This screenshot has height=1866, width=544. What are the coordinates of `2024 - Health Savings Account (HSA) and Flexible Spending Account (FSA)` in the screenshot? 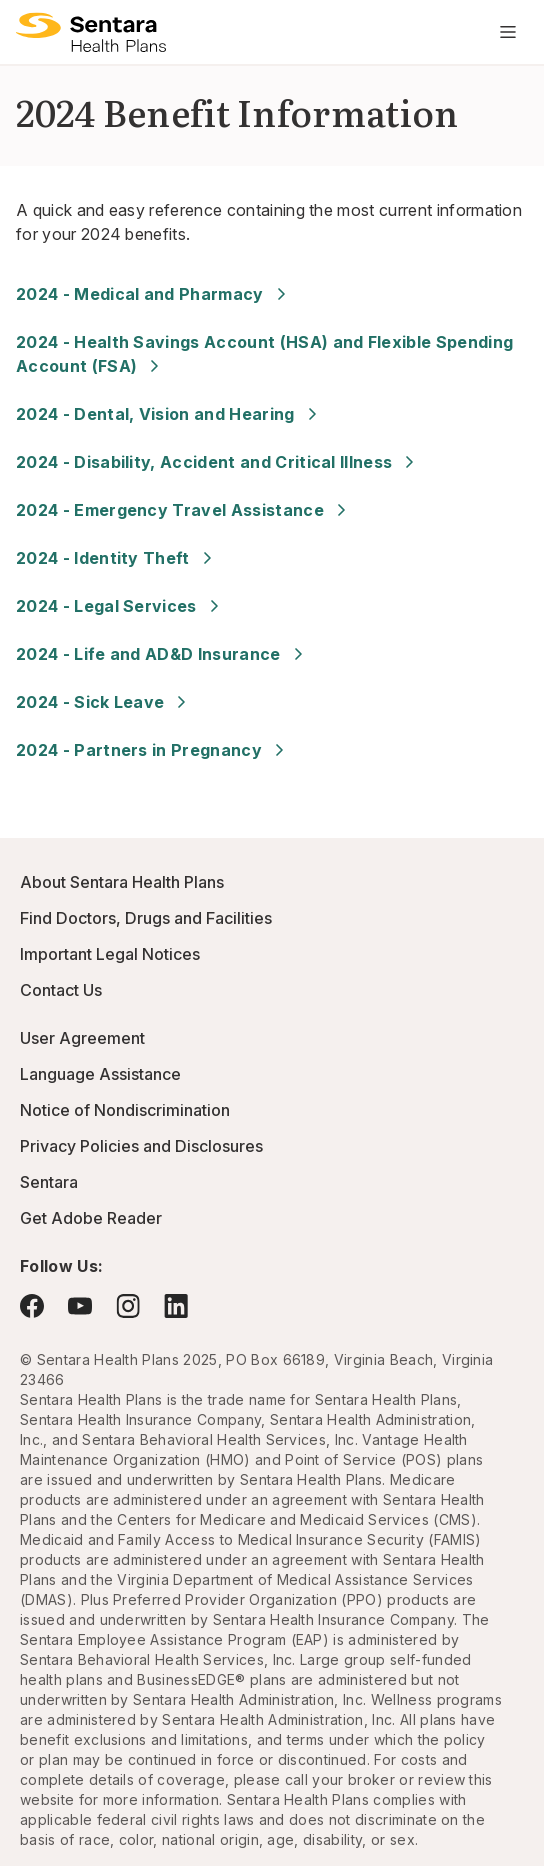 It's located at (264, 354).